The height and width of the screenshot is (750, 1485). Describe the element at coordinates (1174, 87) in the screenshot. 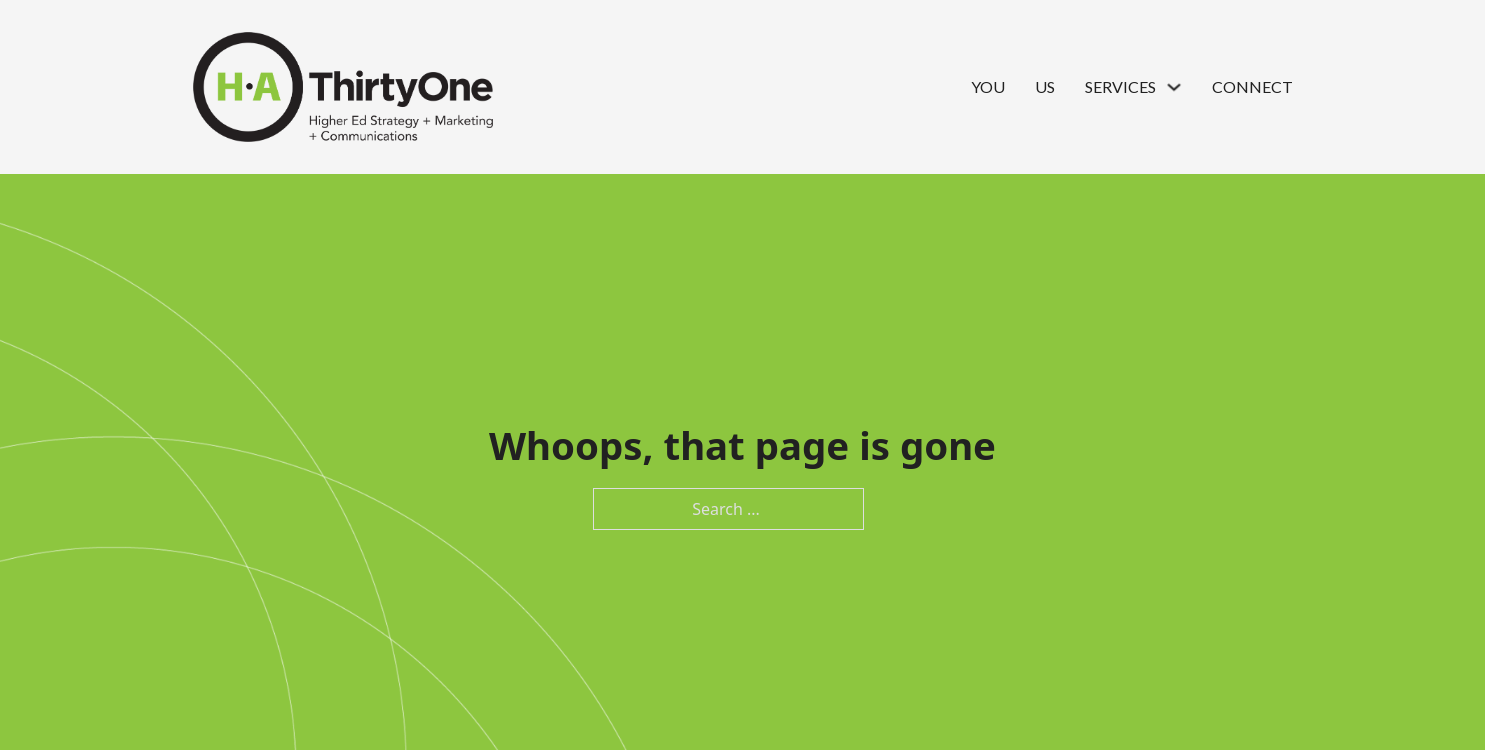

I see `[Services Sub menu]` at that location.